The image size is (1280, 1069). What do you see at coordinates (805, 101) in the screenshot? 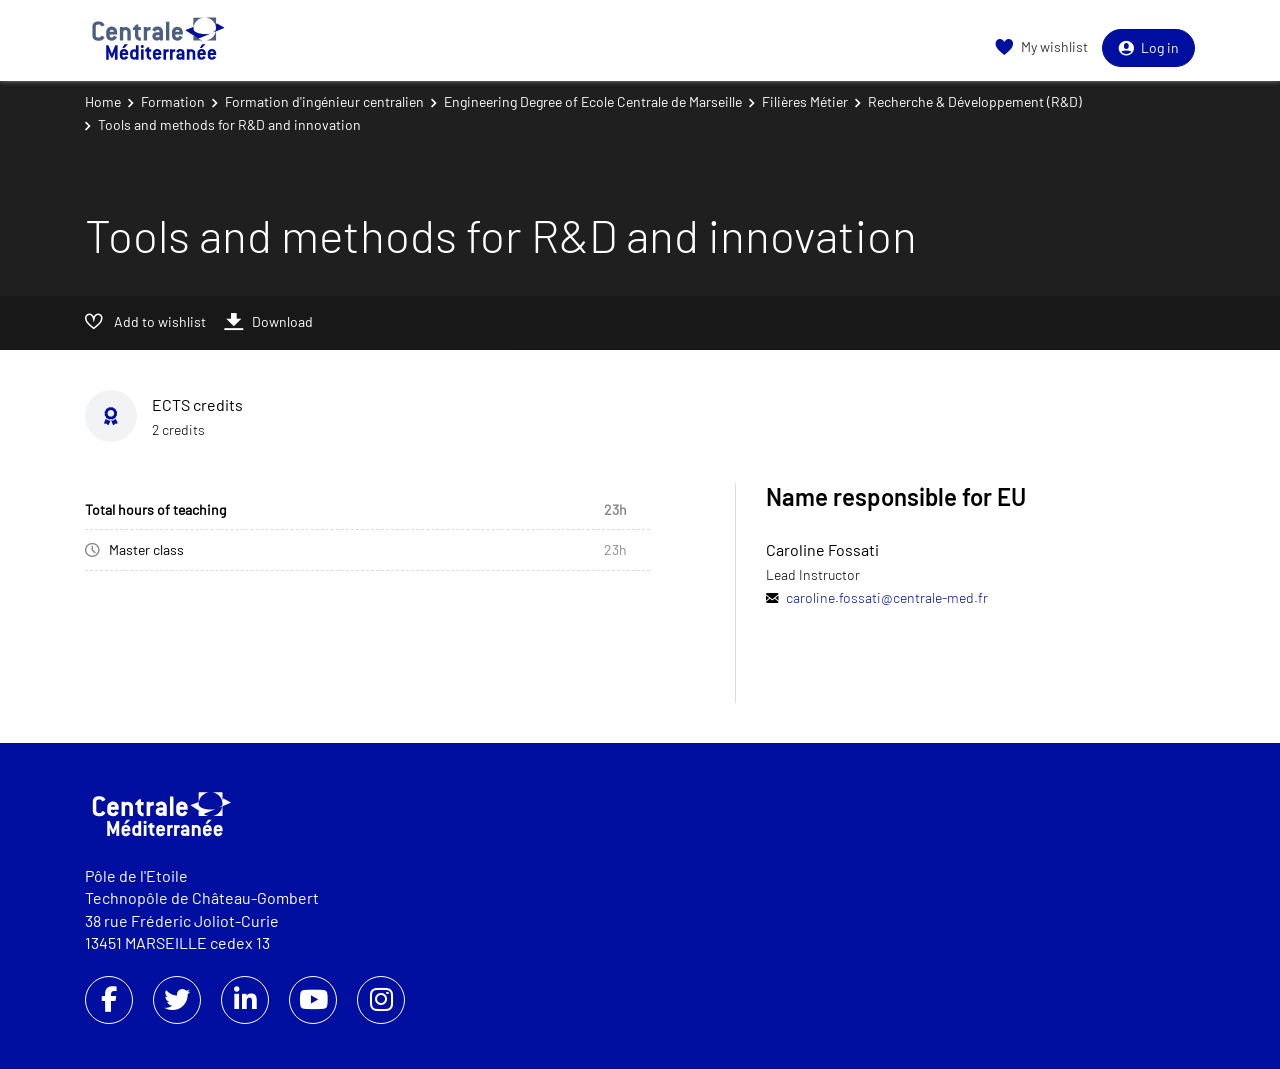
I see `Filières Métier` at bounding box center [805, 101].